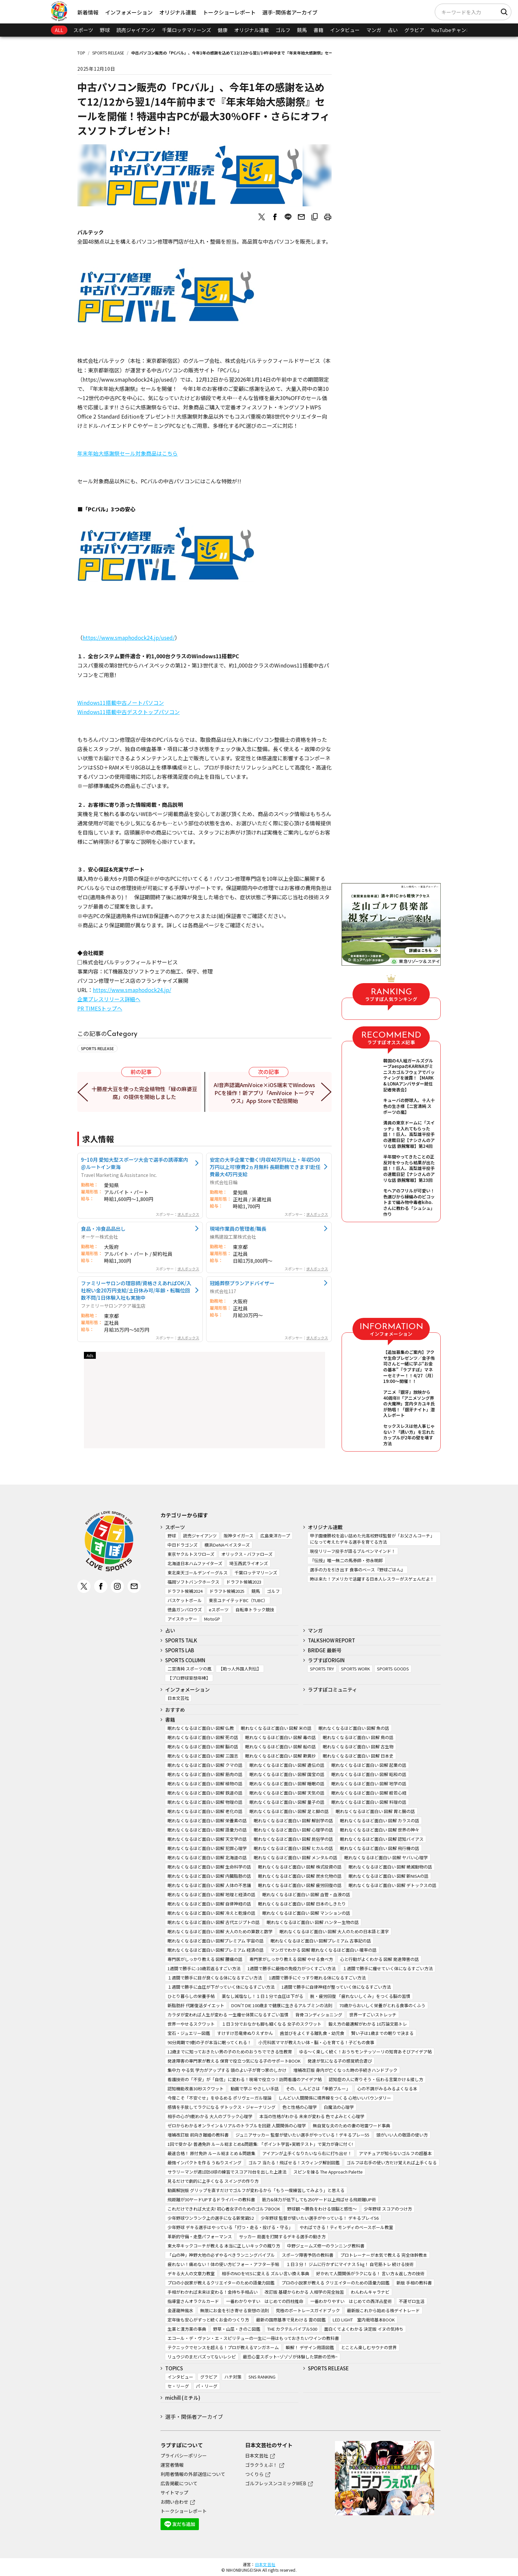 This screenshot has width=518, height=2576. I want to click on 眠れなくなるほど面白い 図解 筋肉の話, so click(204, 1774).